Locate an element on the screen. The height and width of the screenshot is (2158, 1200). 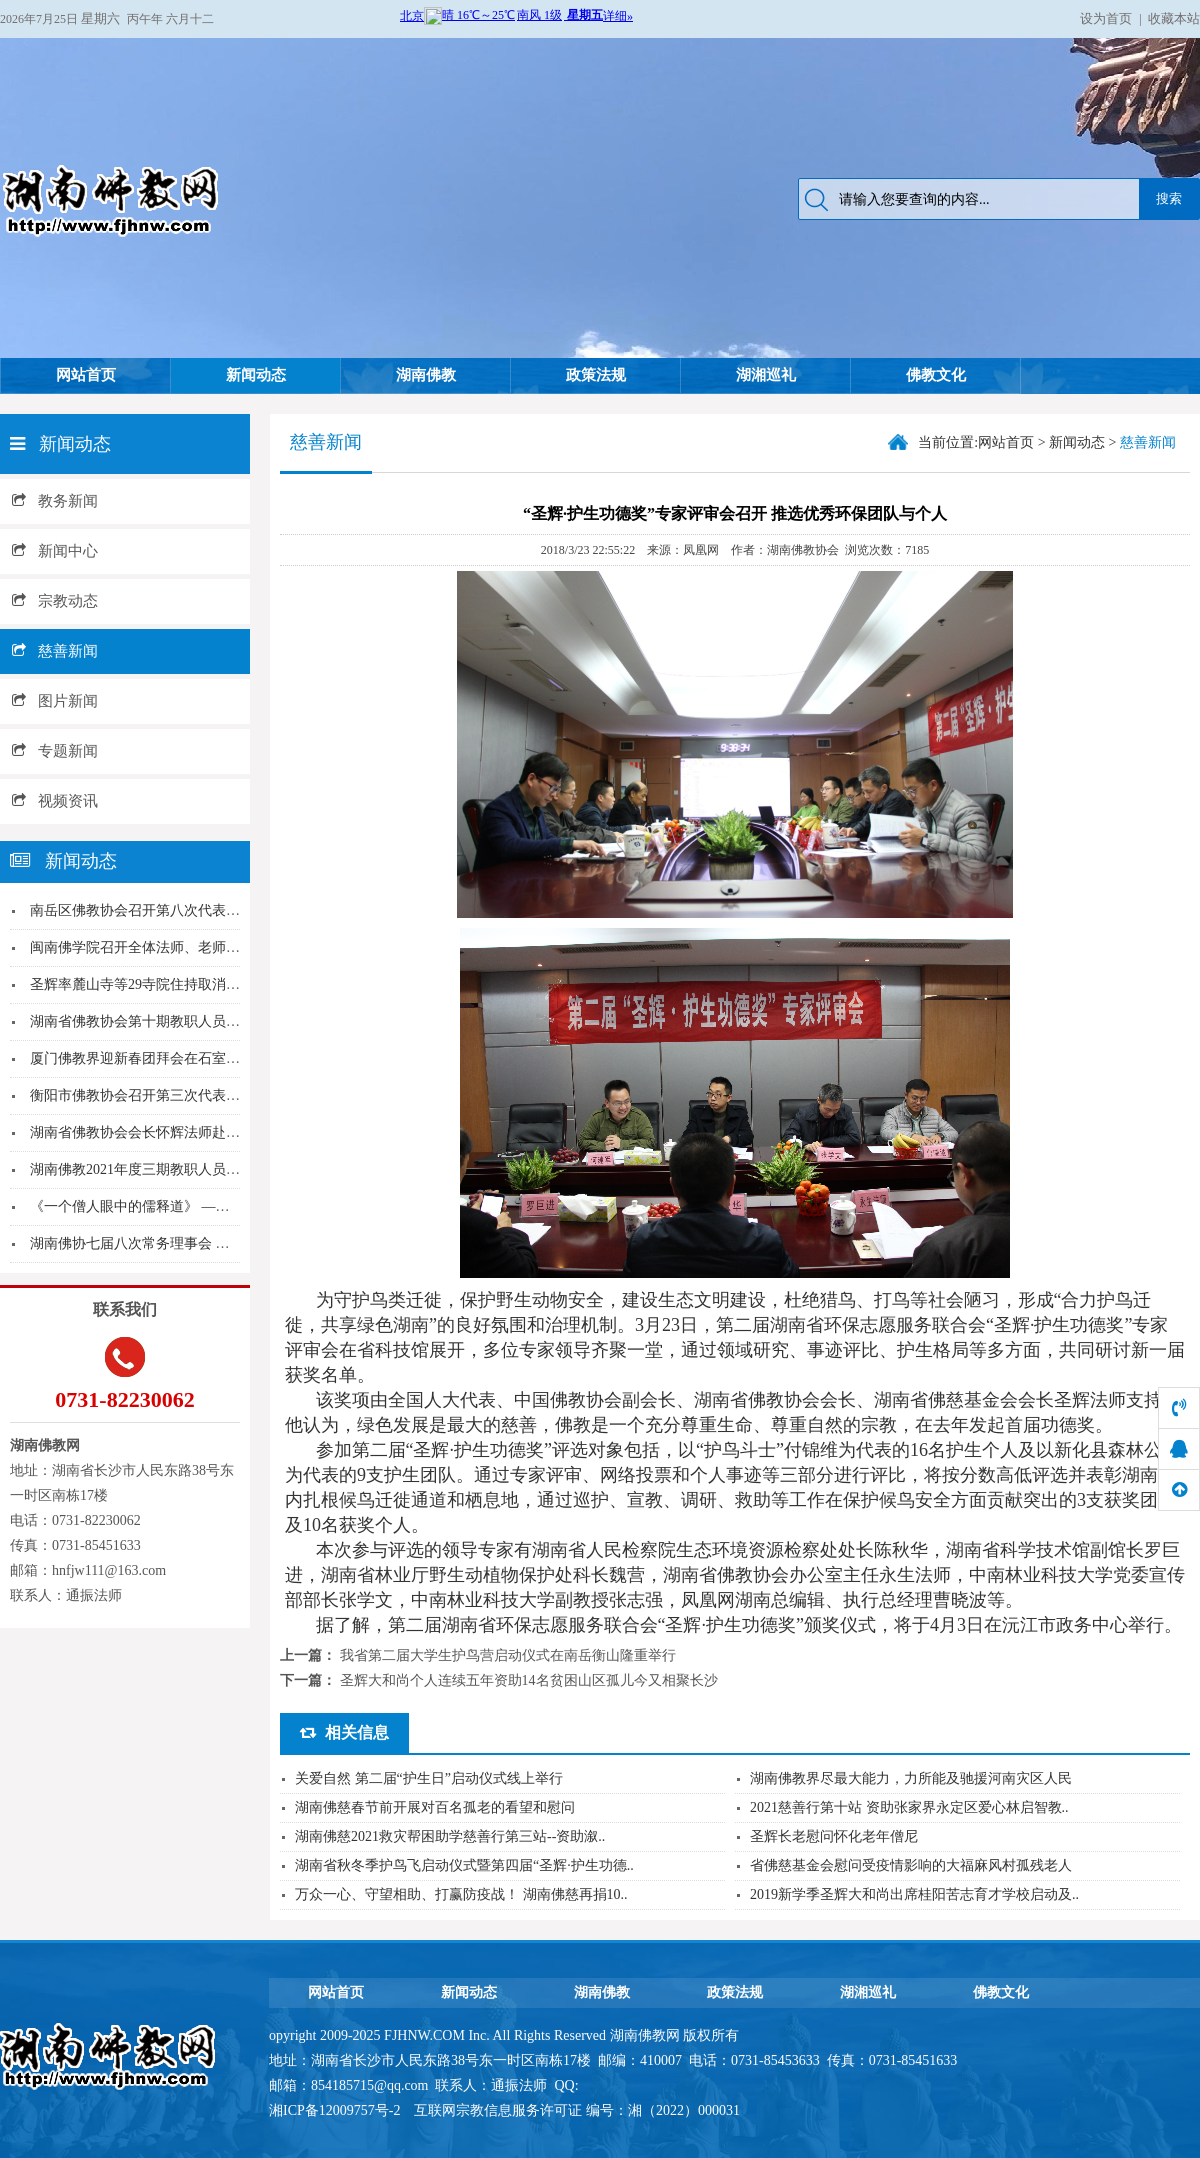
我省第二届大学生护鸟营启动仪式在南岳衡山隆重举行 is located at coordinates (508, 1655).